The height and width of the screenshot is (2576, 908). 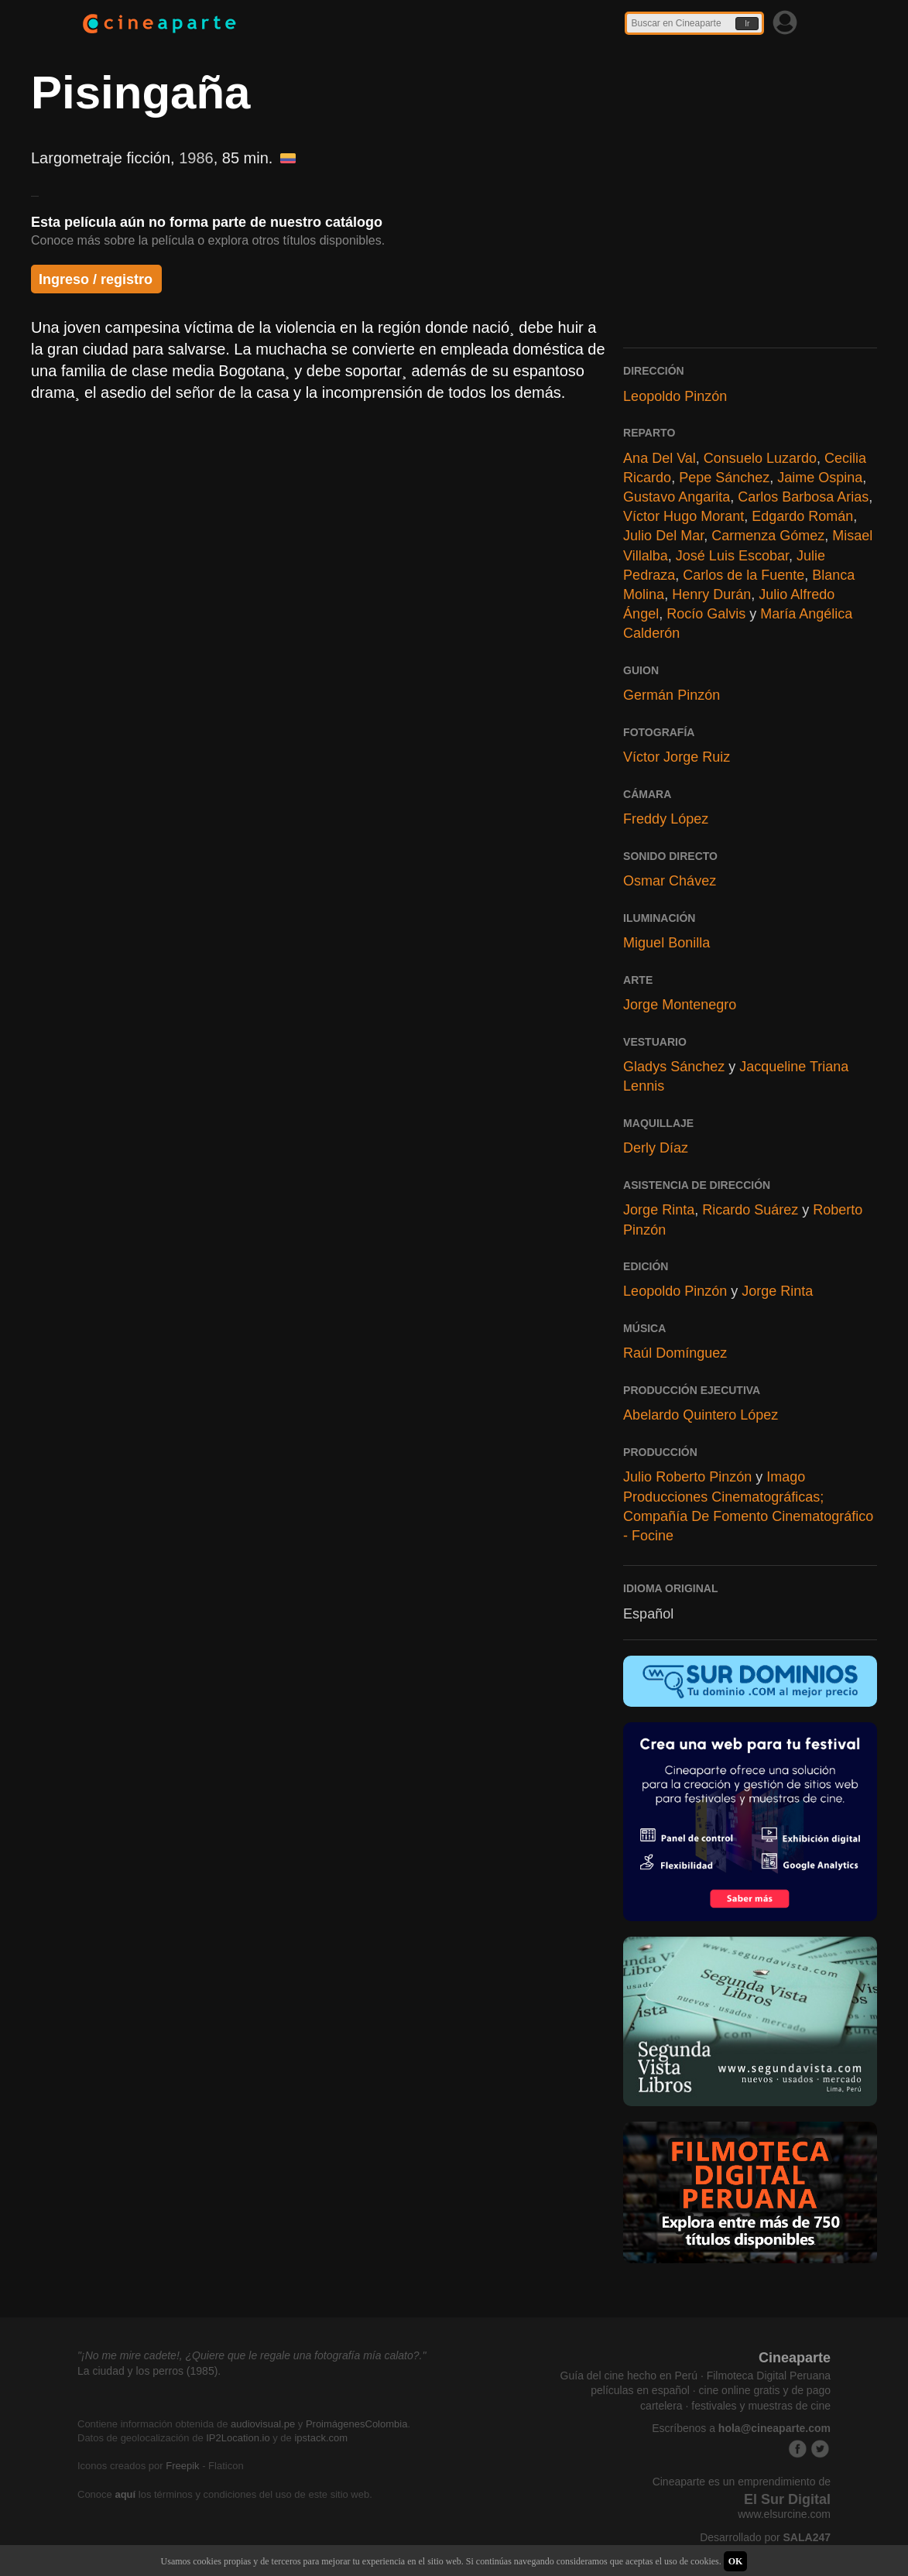 What do you see at coordinates (732, 556) in the screenshot?
I see `José Luis Escobar` at bounding box center [732, 556].